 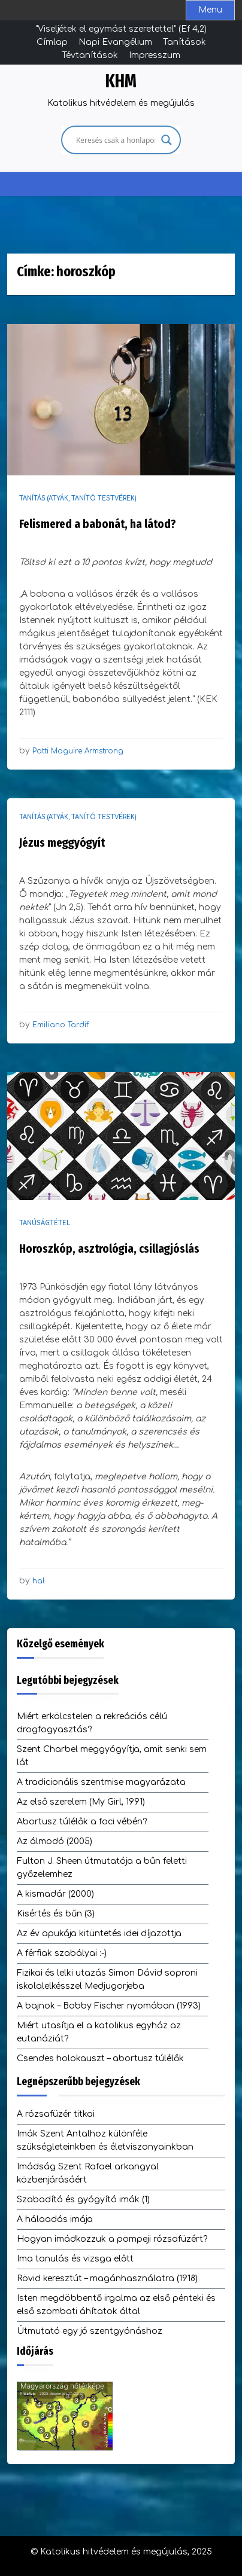 I want to click on Patti Maguire Armstrong, so click(x=77, y=751).